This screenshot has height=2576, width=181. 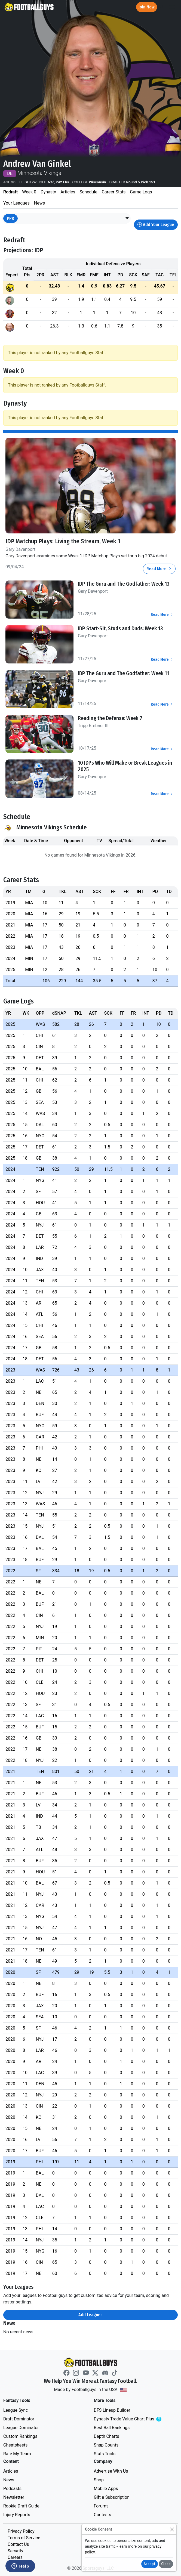 I want to click on Rookie Draft Guide, so click(x=21, y=2506).